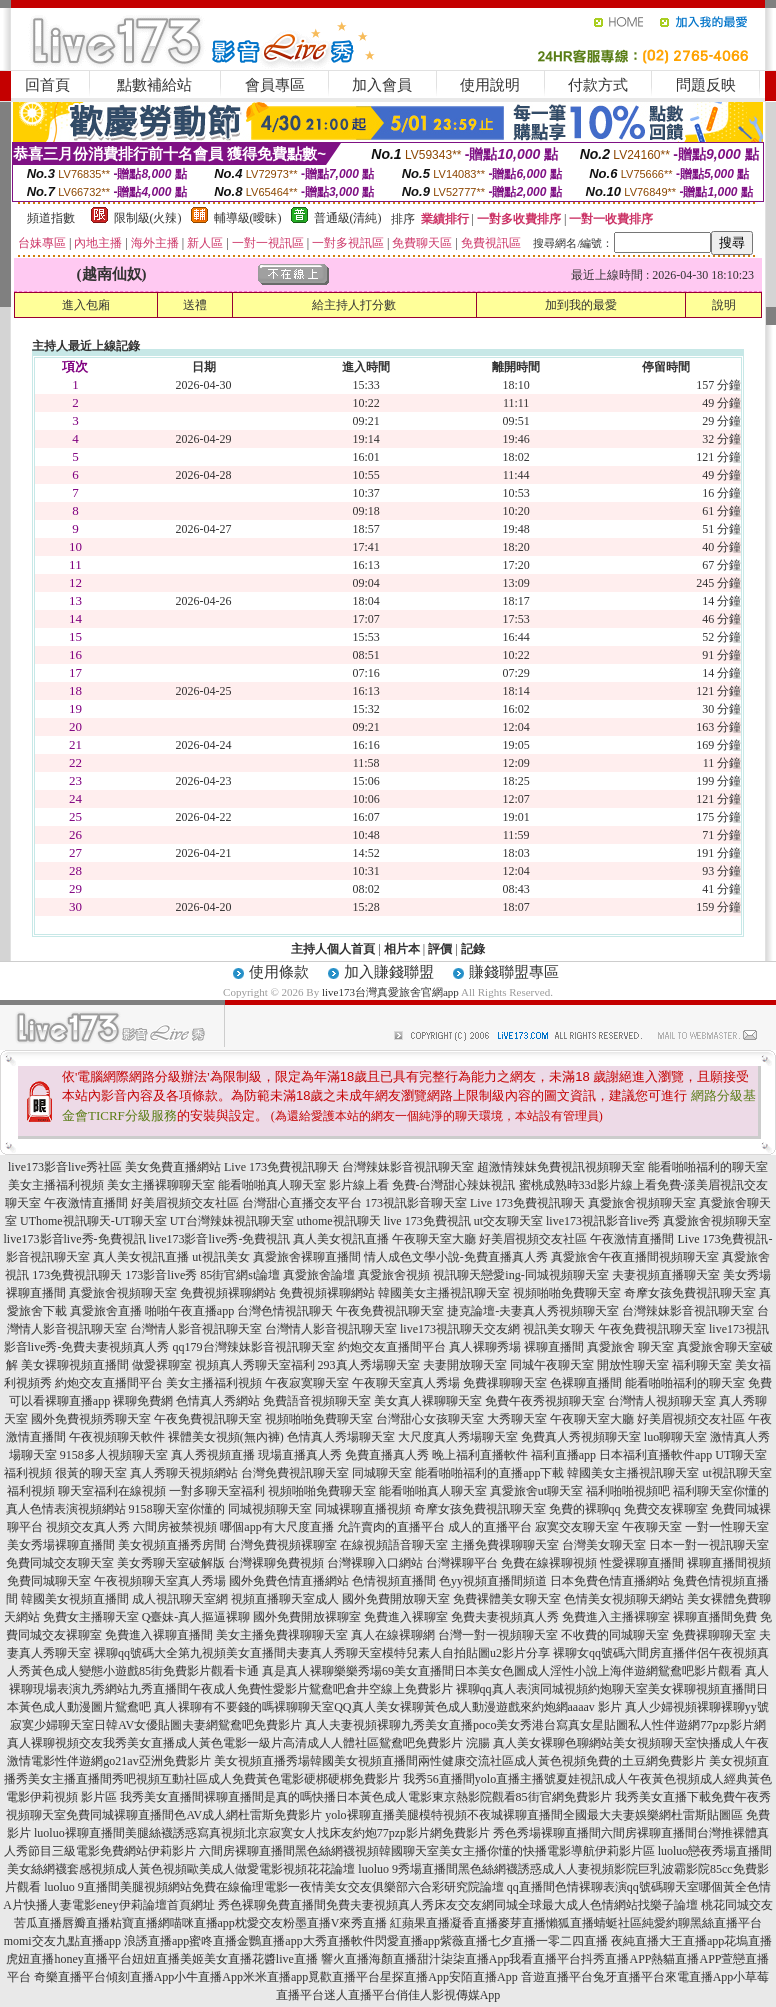 The image size is (776, 2007). Describe the element at coordinates (581, 305) in the screenshot. I see `加到我的最愛` at that location.